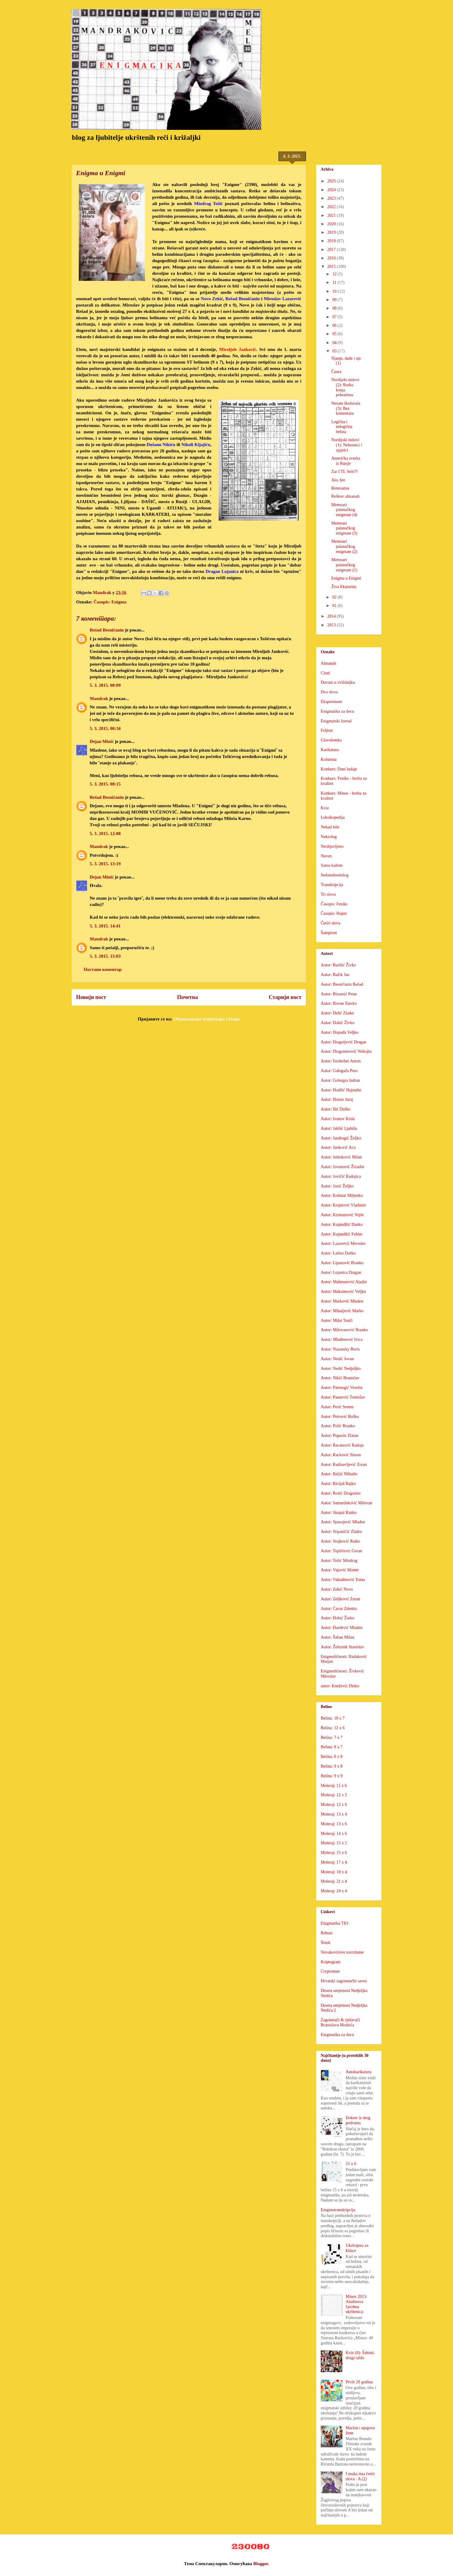  What do you see at coordinates (329, 932) in the screenshot?
I see `Šampioni` at bounding box center [329, 932].